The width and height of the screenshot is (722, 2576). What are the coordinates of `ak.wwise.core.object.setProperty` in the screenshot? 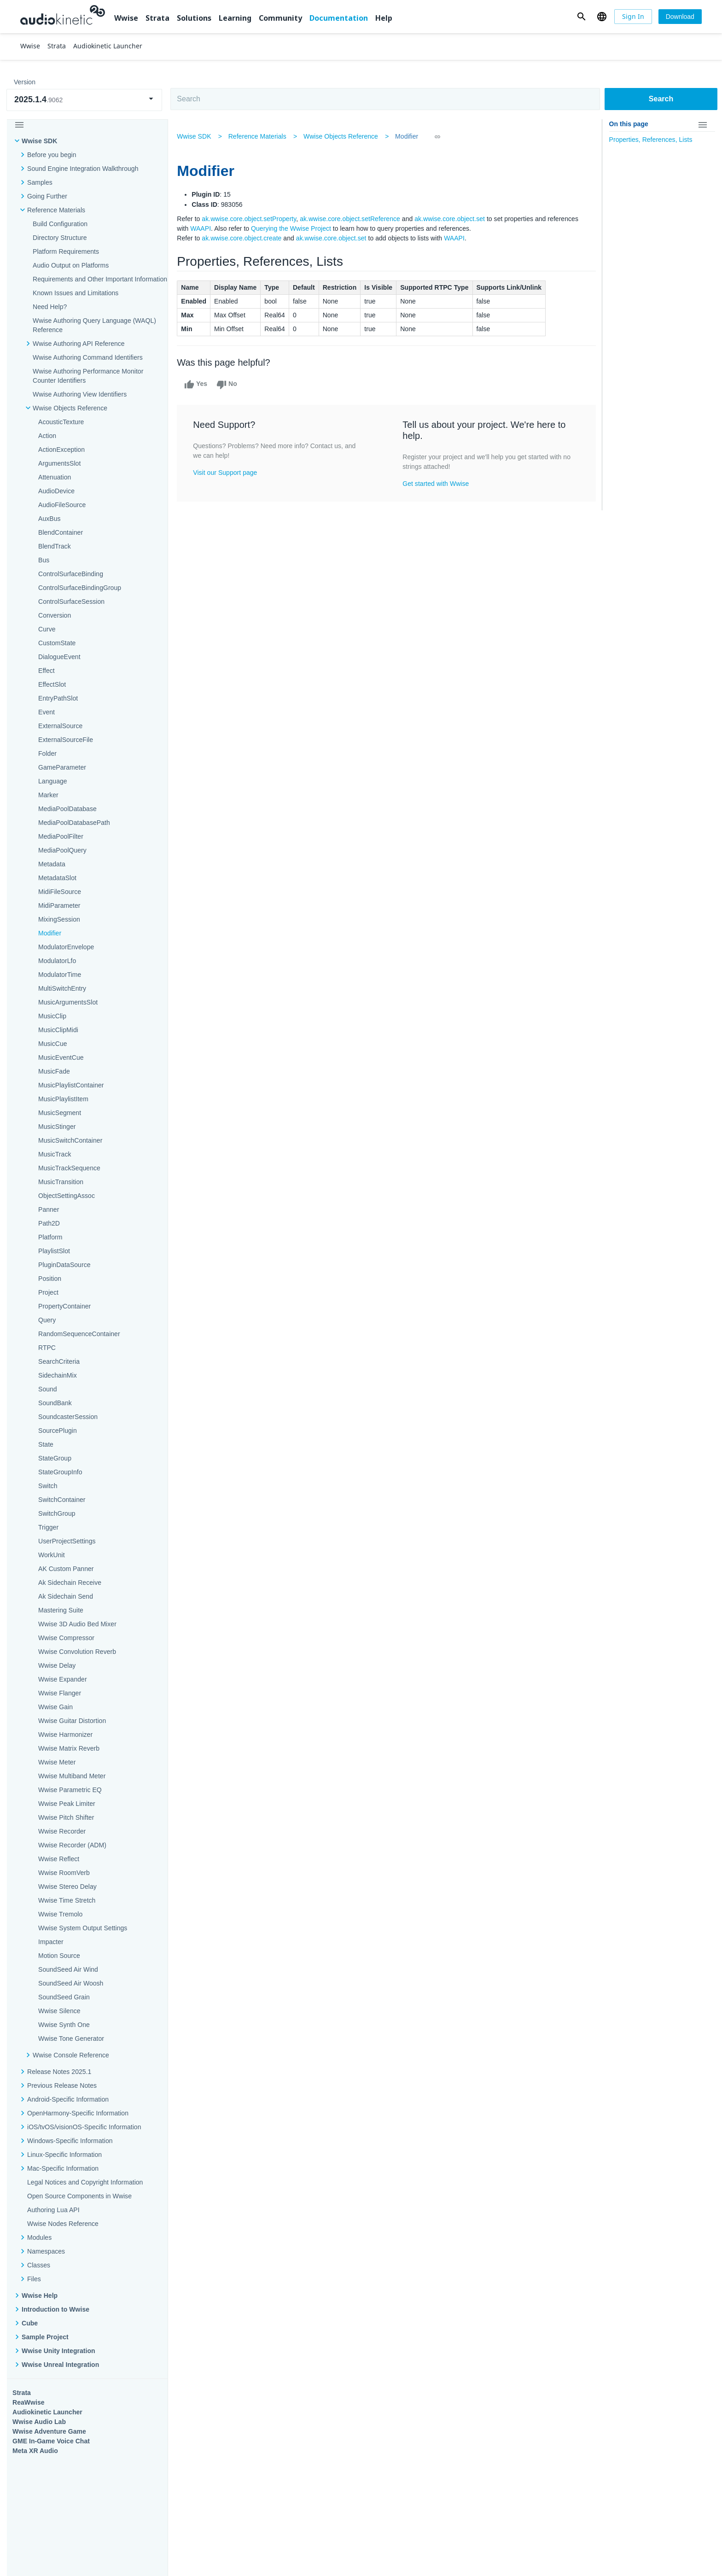 It's located at (251, 218).